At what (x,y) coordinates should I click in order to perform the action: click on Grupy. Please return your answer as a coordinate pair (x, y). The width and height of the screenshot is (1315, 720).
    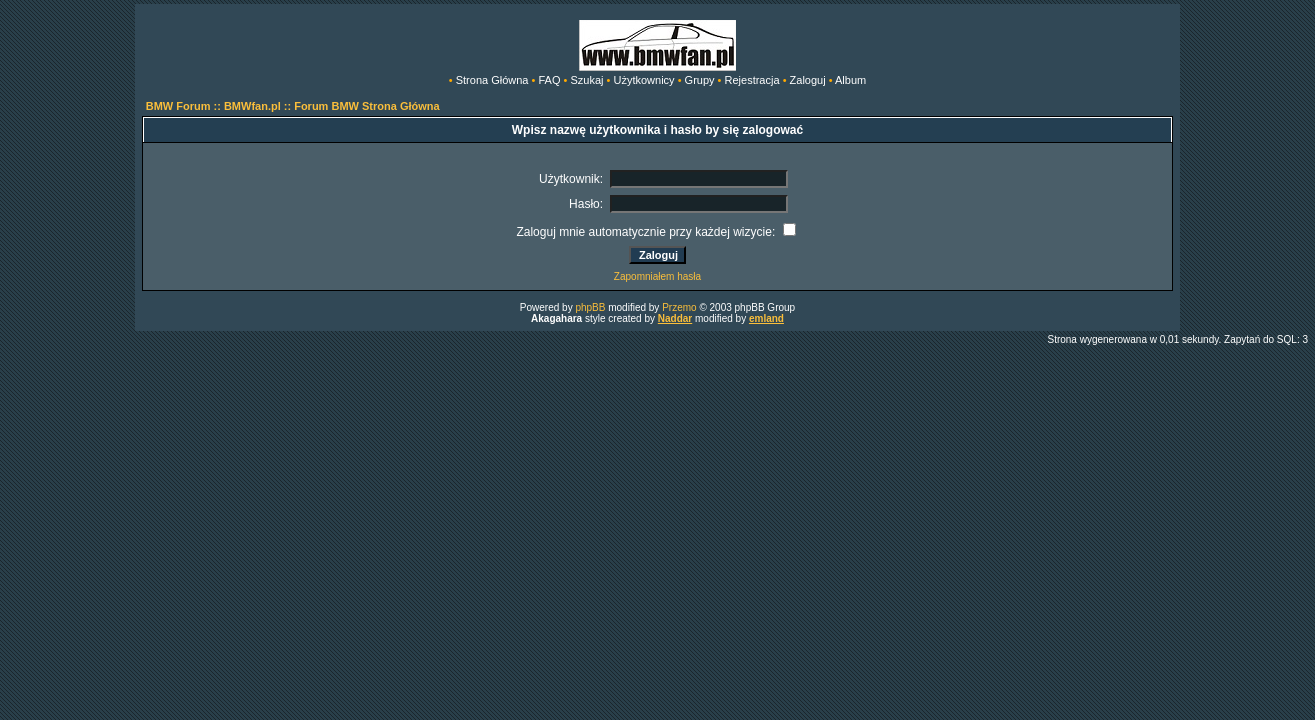
    Looking at the image, I should click on (700, 80).